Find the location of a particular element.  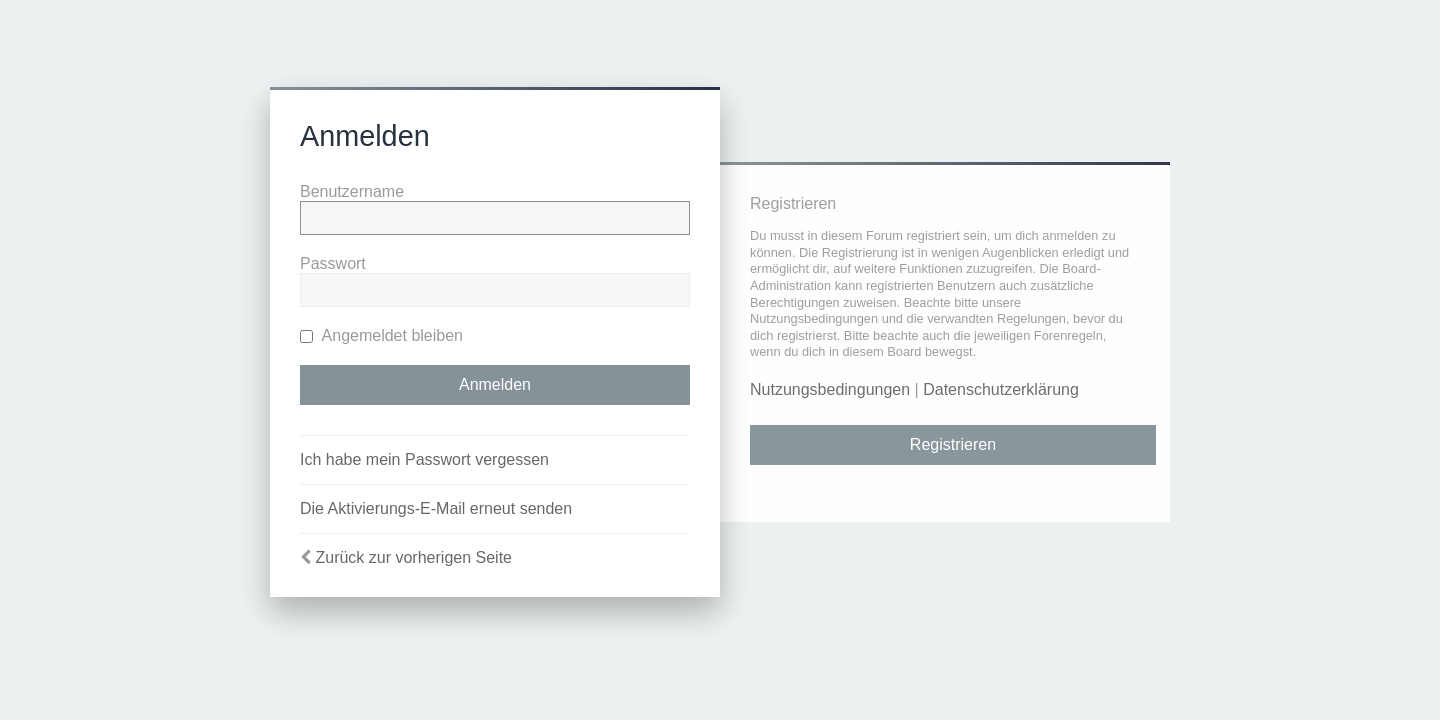

Ich habe mein Passwort vergessen is located at coordinates (424, 459).